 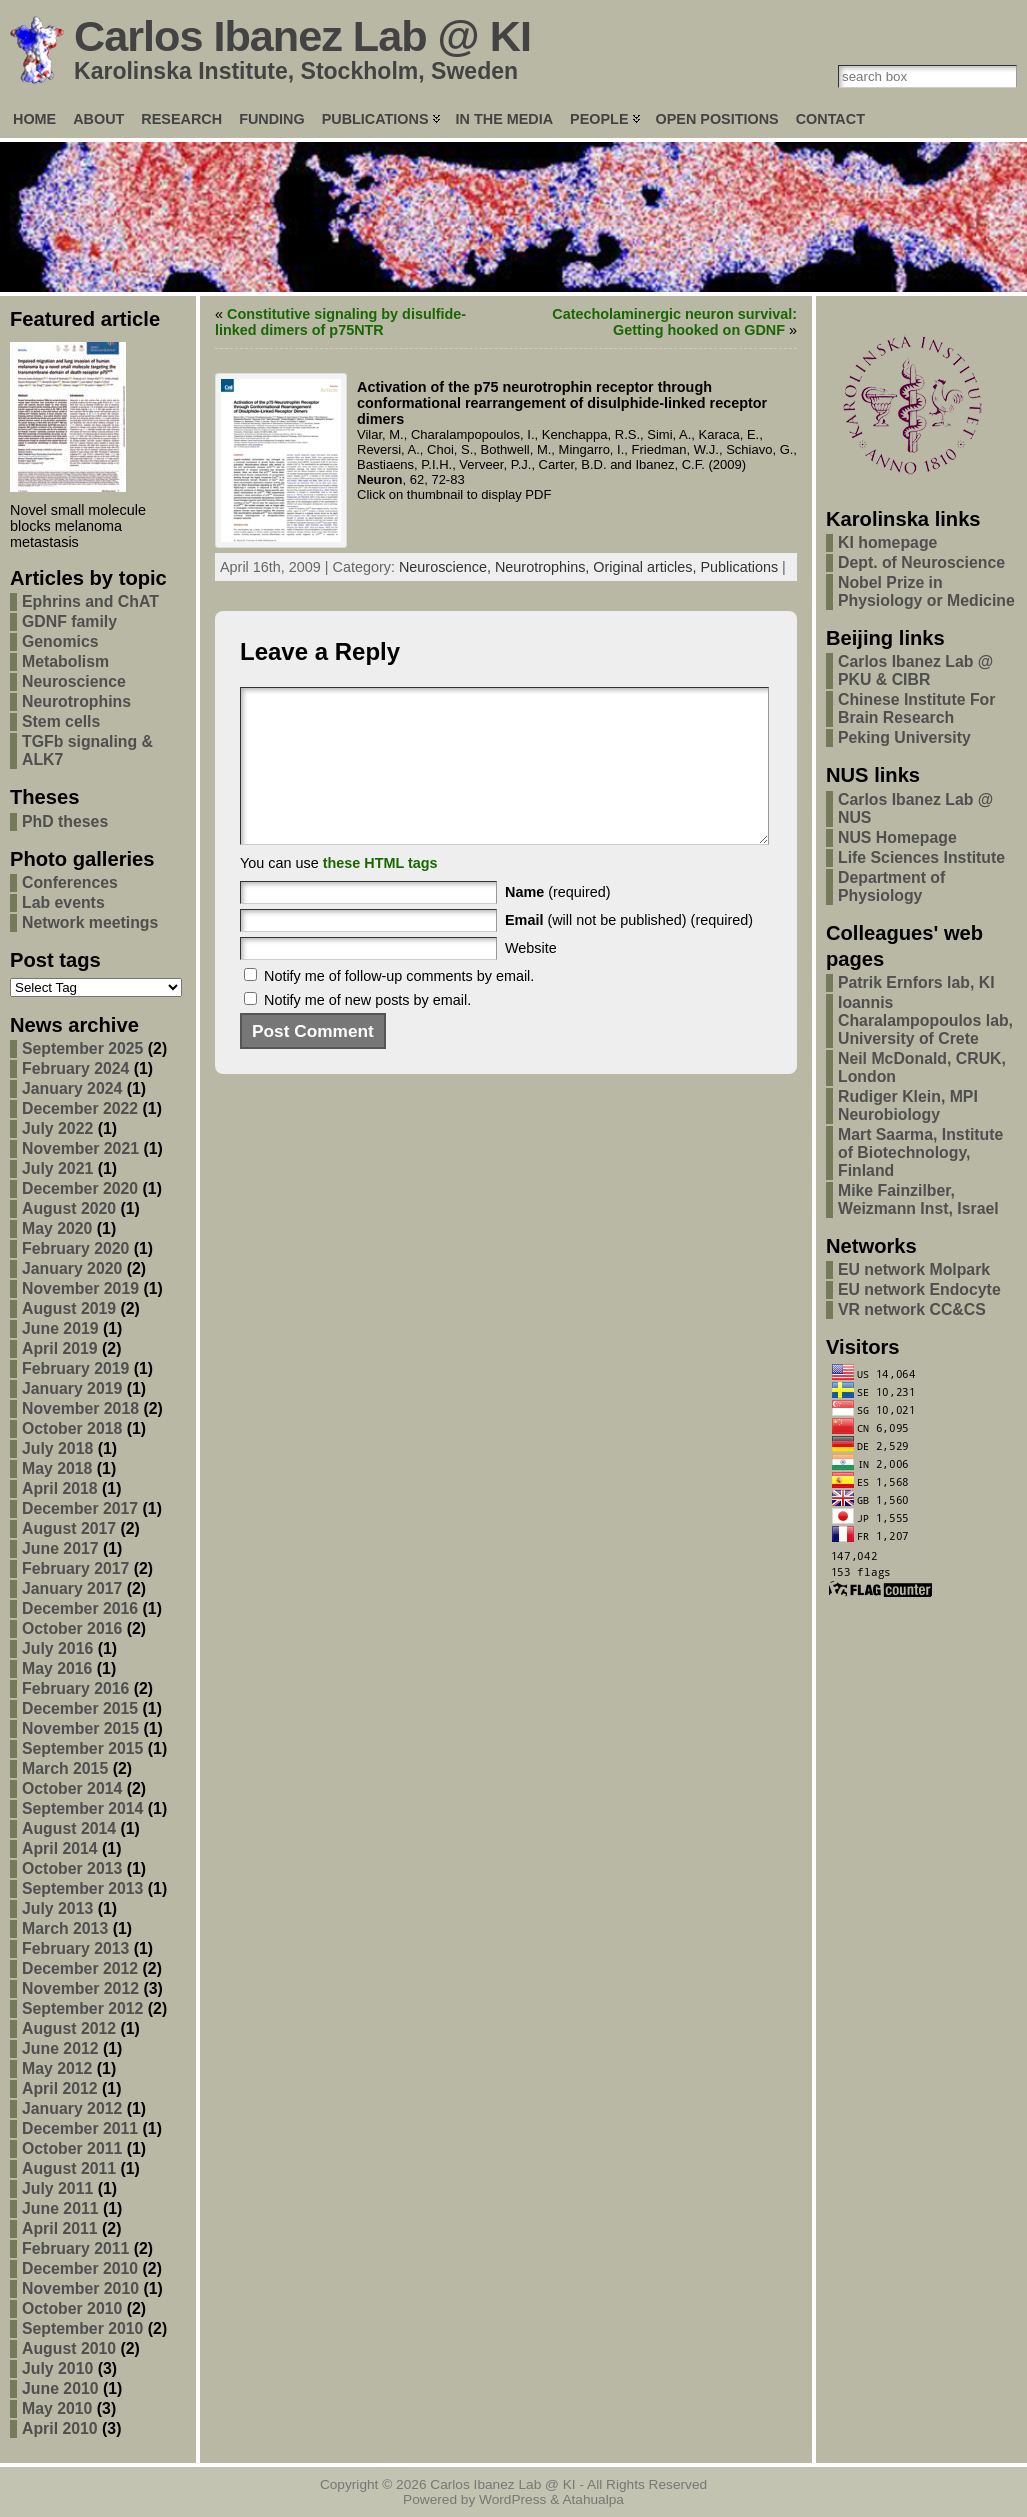 What do you see at coordinates (80, 1508) in the screenshot?
I see `December 2017` at bounding box center [80, 1508].